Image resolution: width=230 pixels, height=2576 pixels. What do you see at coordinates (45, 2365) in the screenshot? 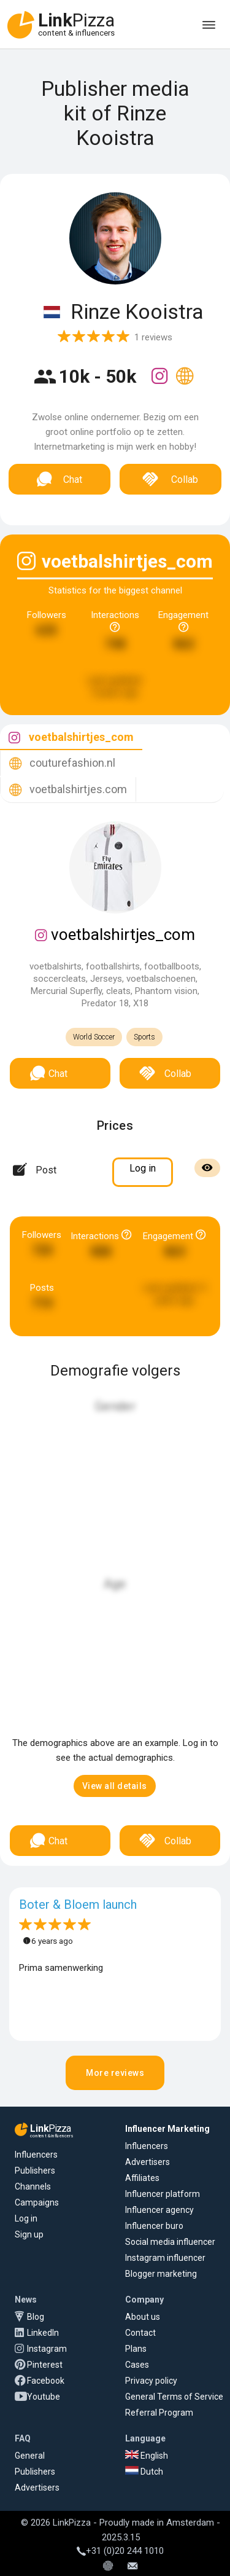
I see `Pinterest` at bounding box center [45, 2365].